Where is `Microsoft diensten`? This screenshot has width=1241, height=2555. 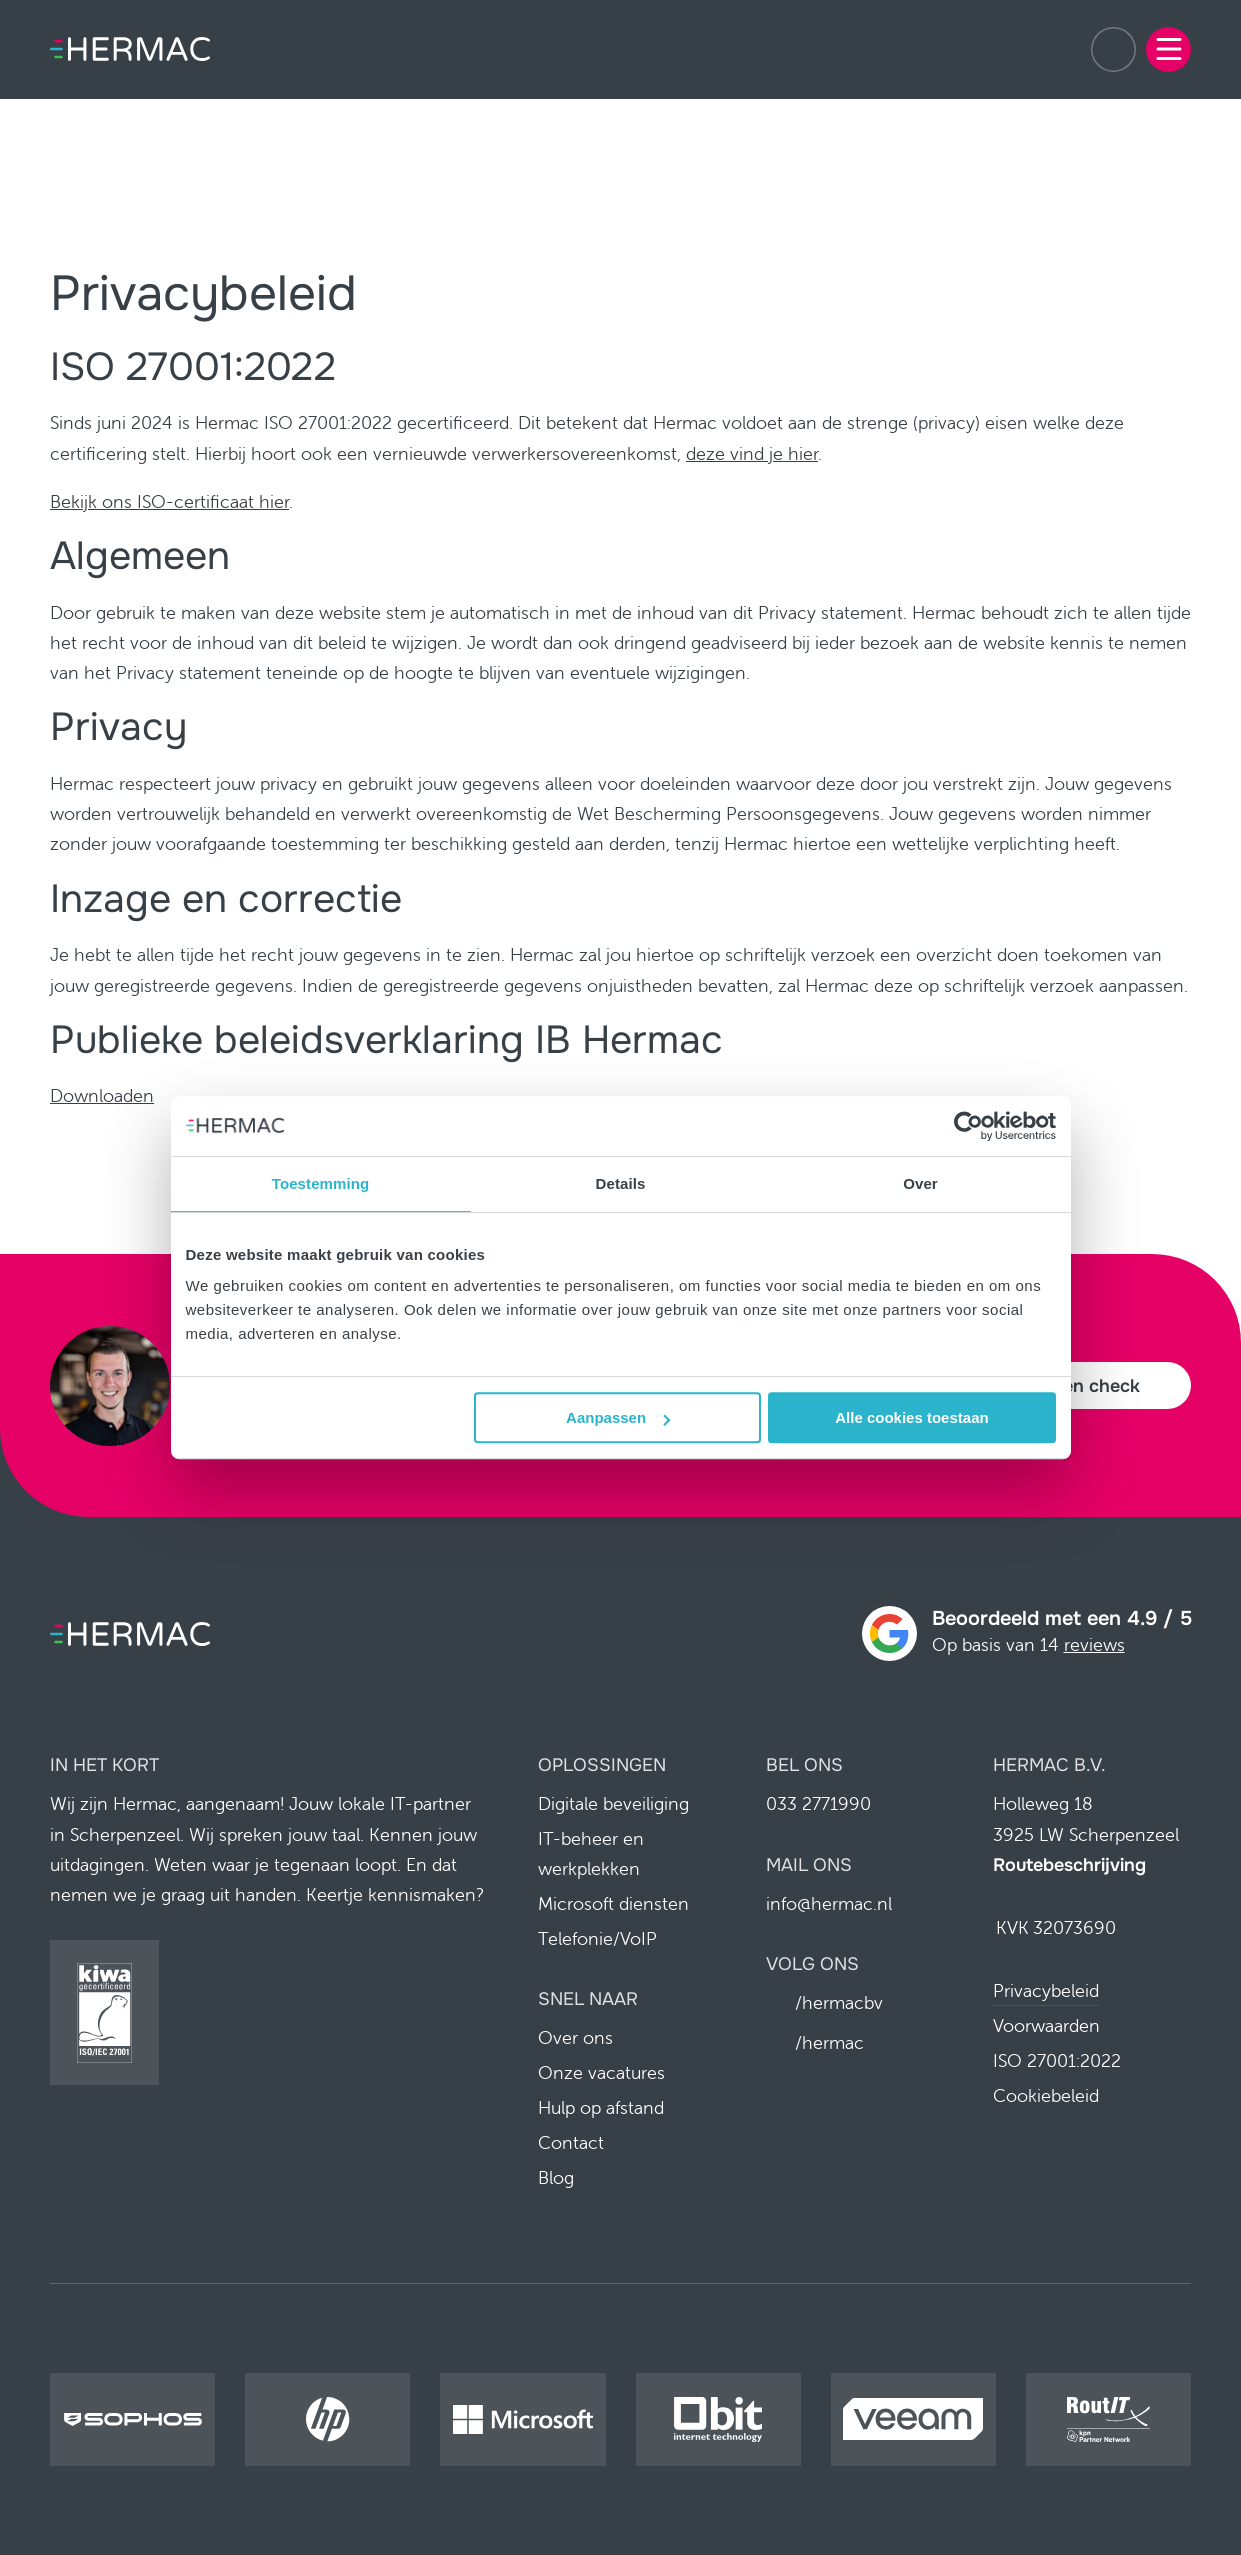 Microsoft diensten is located at coordinates (613, 1903).